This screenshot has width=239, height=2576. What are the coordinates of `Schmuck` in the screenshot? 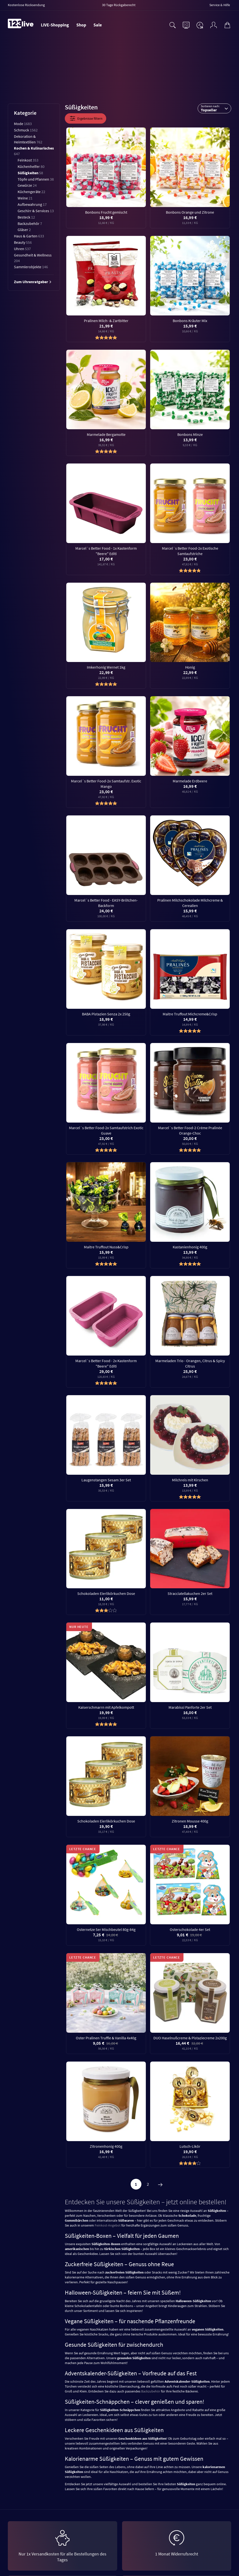 It's located at (26, 130).